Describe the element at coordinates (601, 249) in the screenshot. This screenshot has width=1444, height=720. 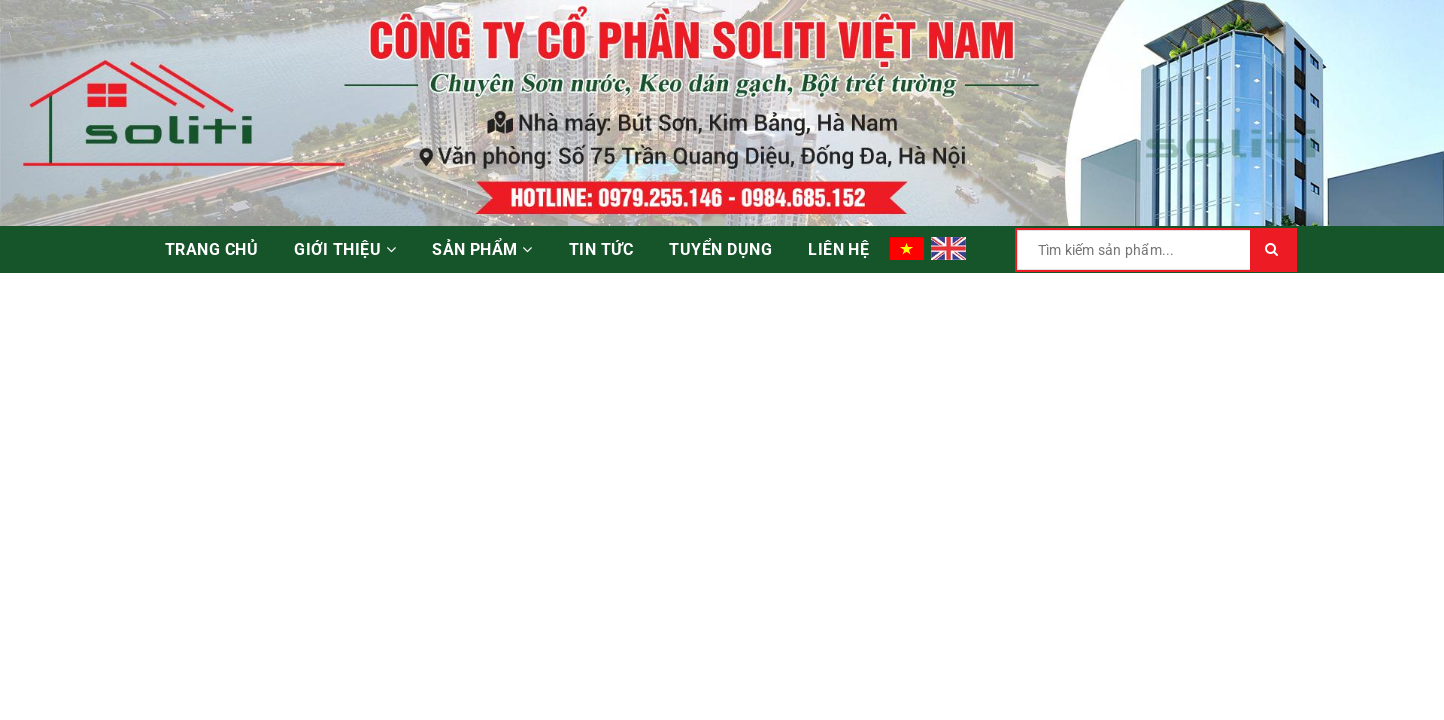
I see `Tin tức` at that location.